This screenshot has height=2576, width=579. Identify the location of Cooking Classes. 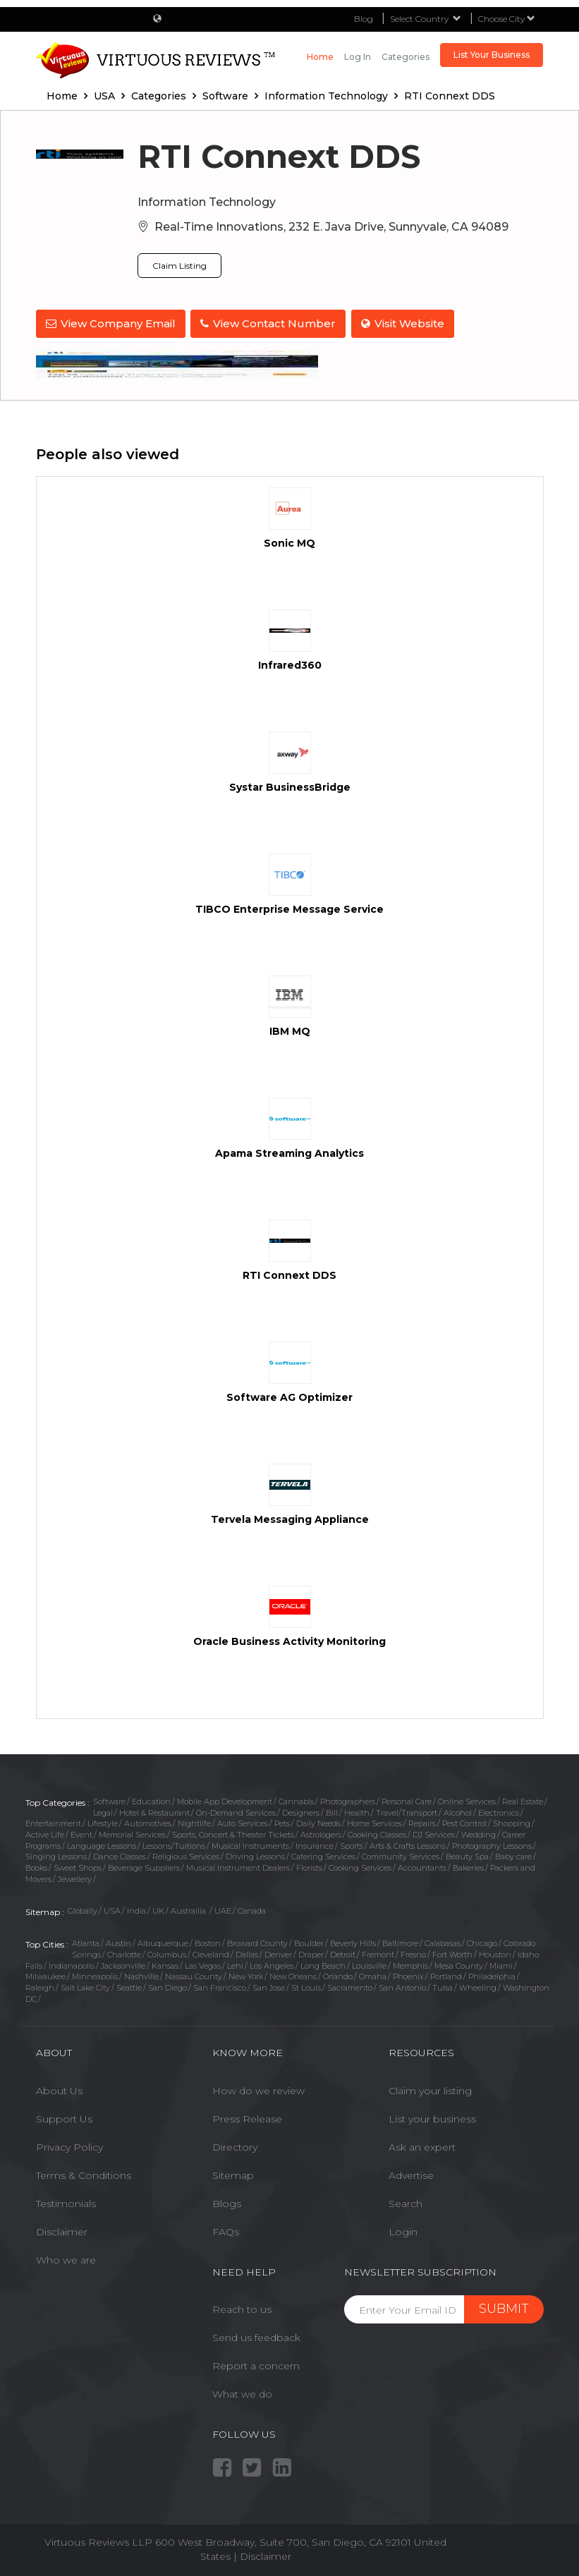
(377, 1833).